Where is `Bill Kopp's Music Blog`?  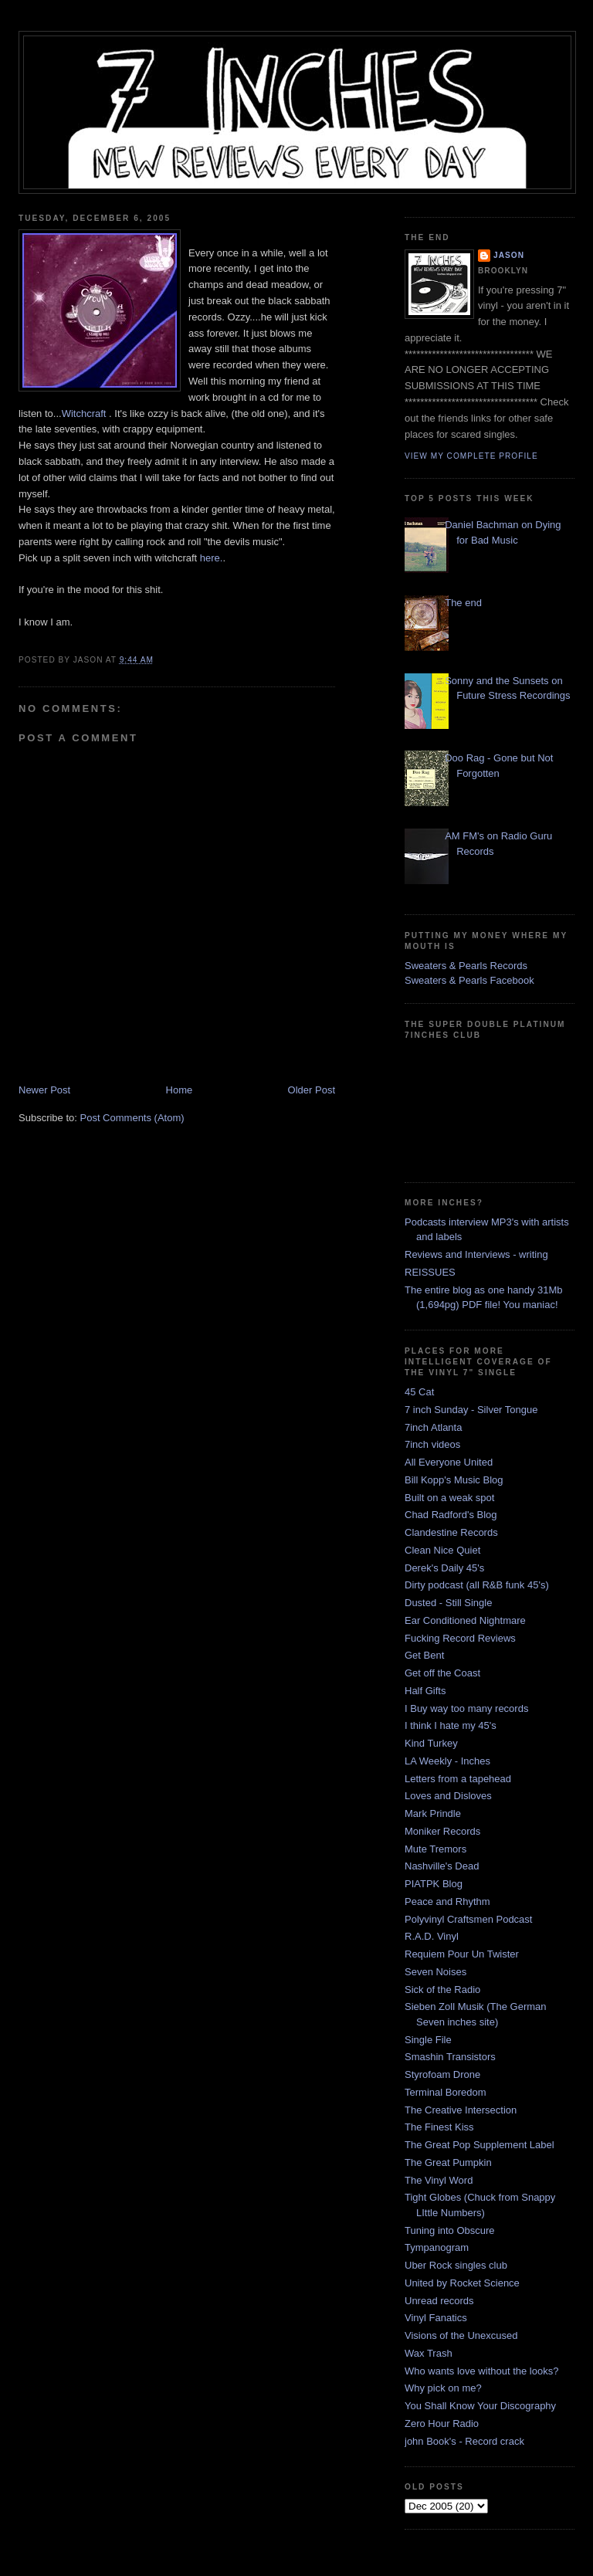
Bill Kopp's Music Blog is located at coordinates (454, 1480).